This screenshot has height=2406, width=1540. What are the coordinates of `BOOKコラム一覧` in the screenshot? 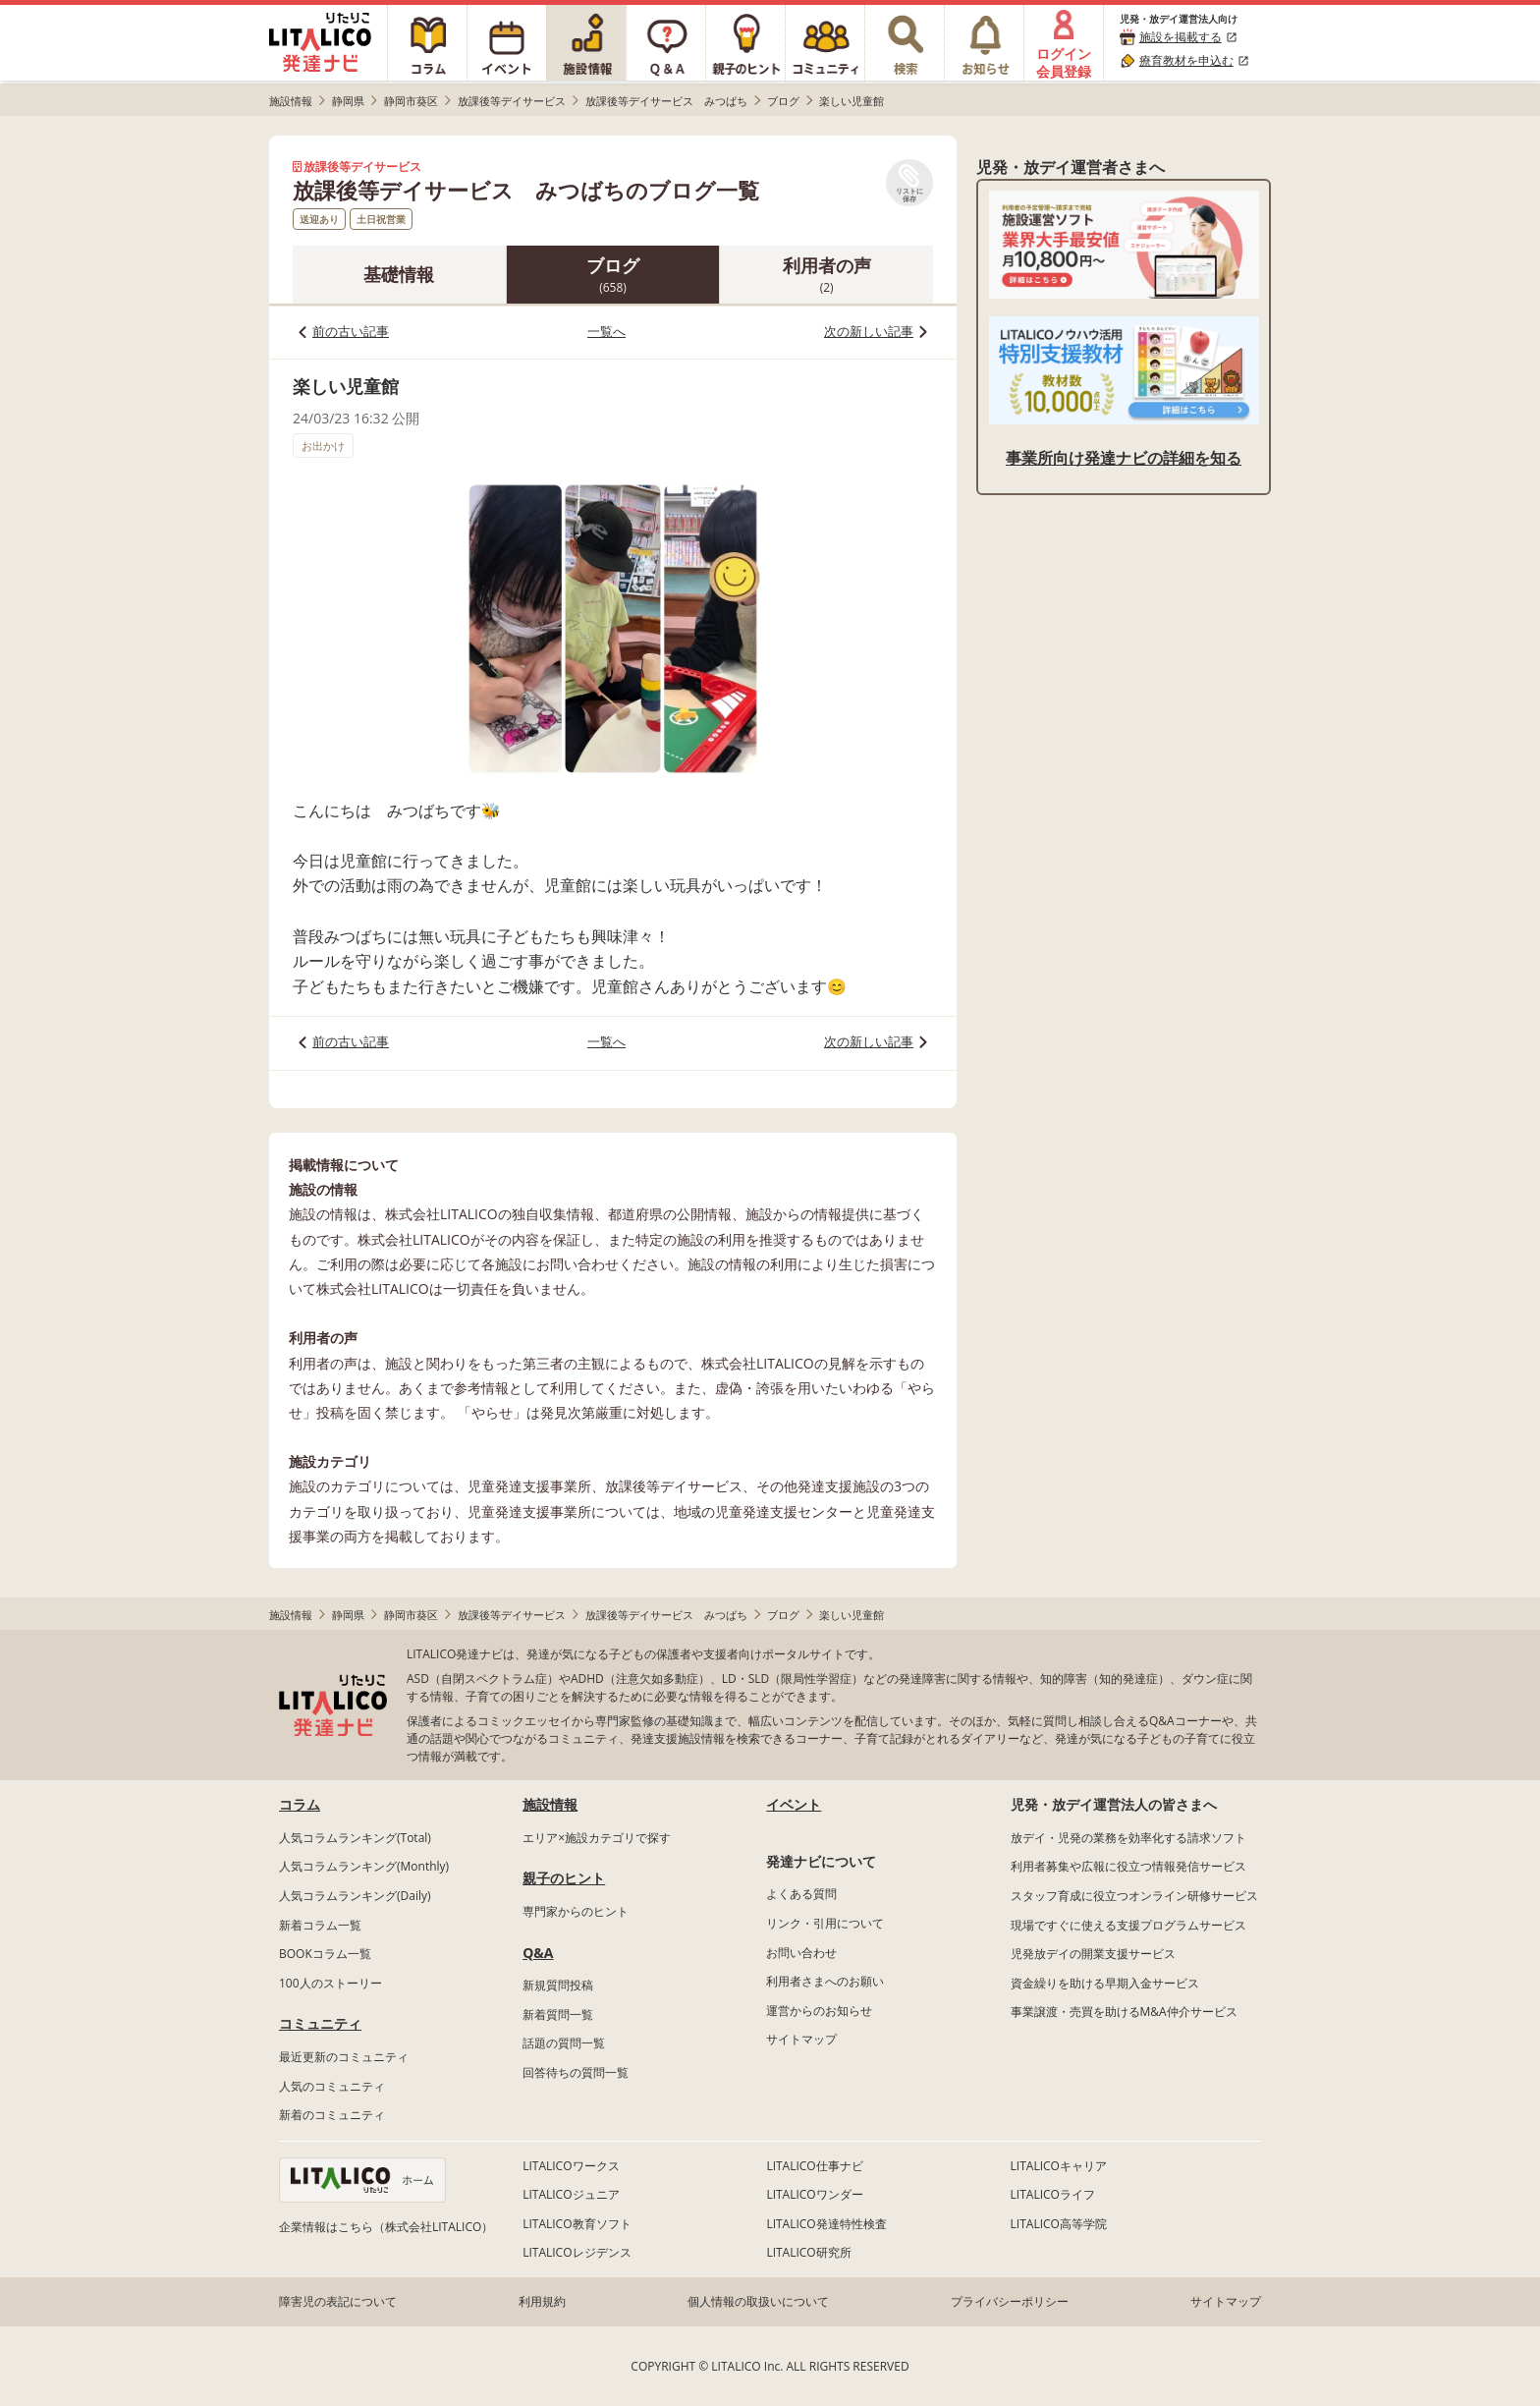 It's located at (325, 1953).